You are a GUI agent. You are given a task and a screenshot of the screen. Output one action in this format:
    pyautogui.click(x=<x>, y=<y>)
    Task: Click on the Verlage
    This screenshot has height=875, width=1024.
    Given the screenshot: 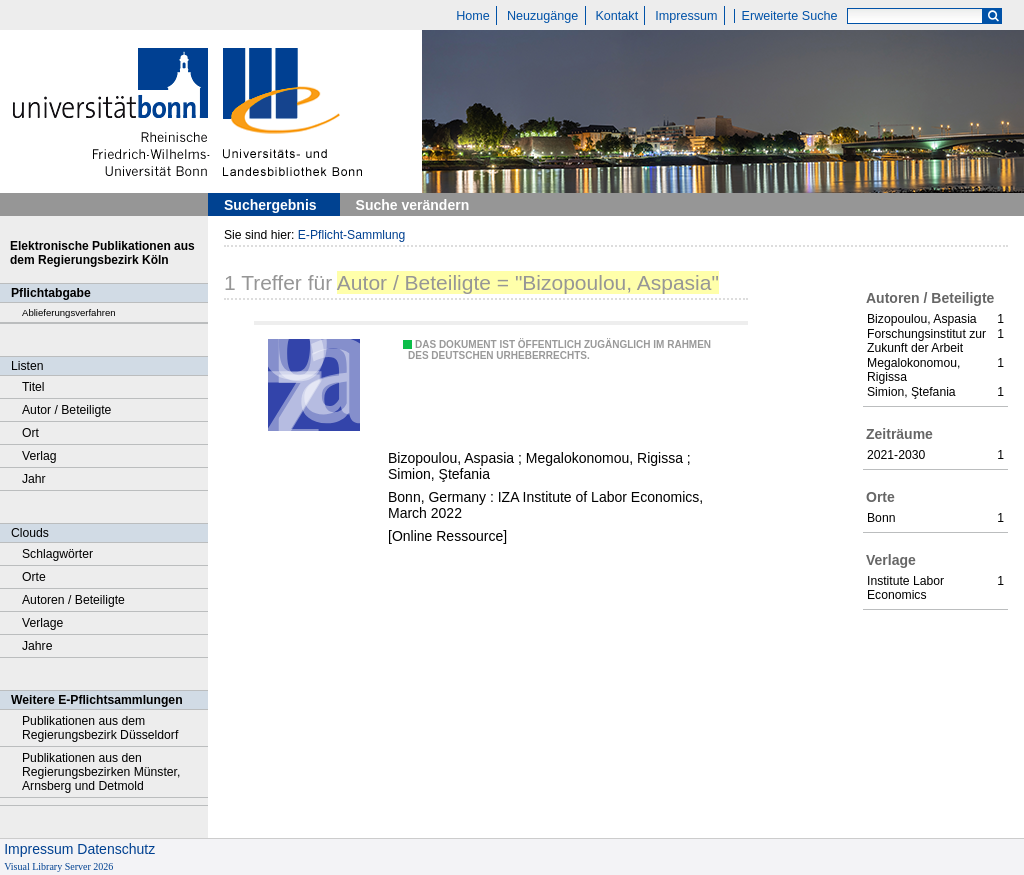 What is the action you would take?
    pyautogui.click(x=42, y=623)
    